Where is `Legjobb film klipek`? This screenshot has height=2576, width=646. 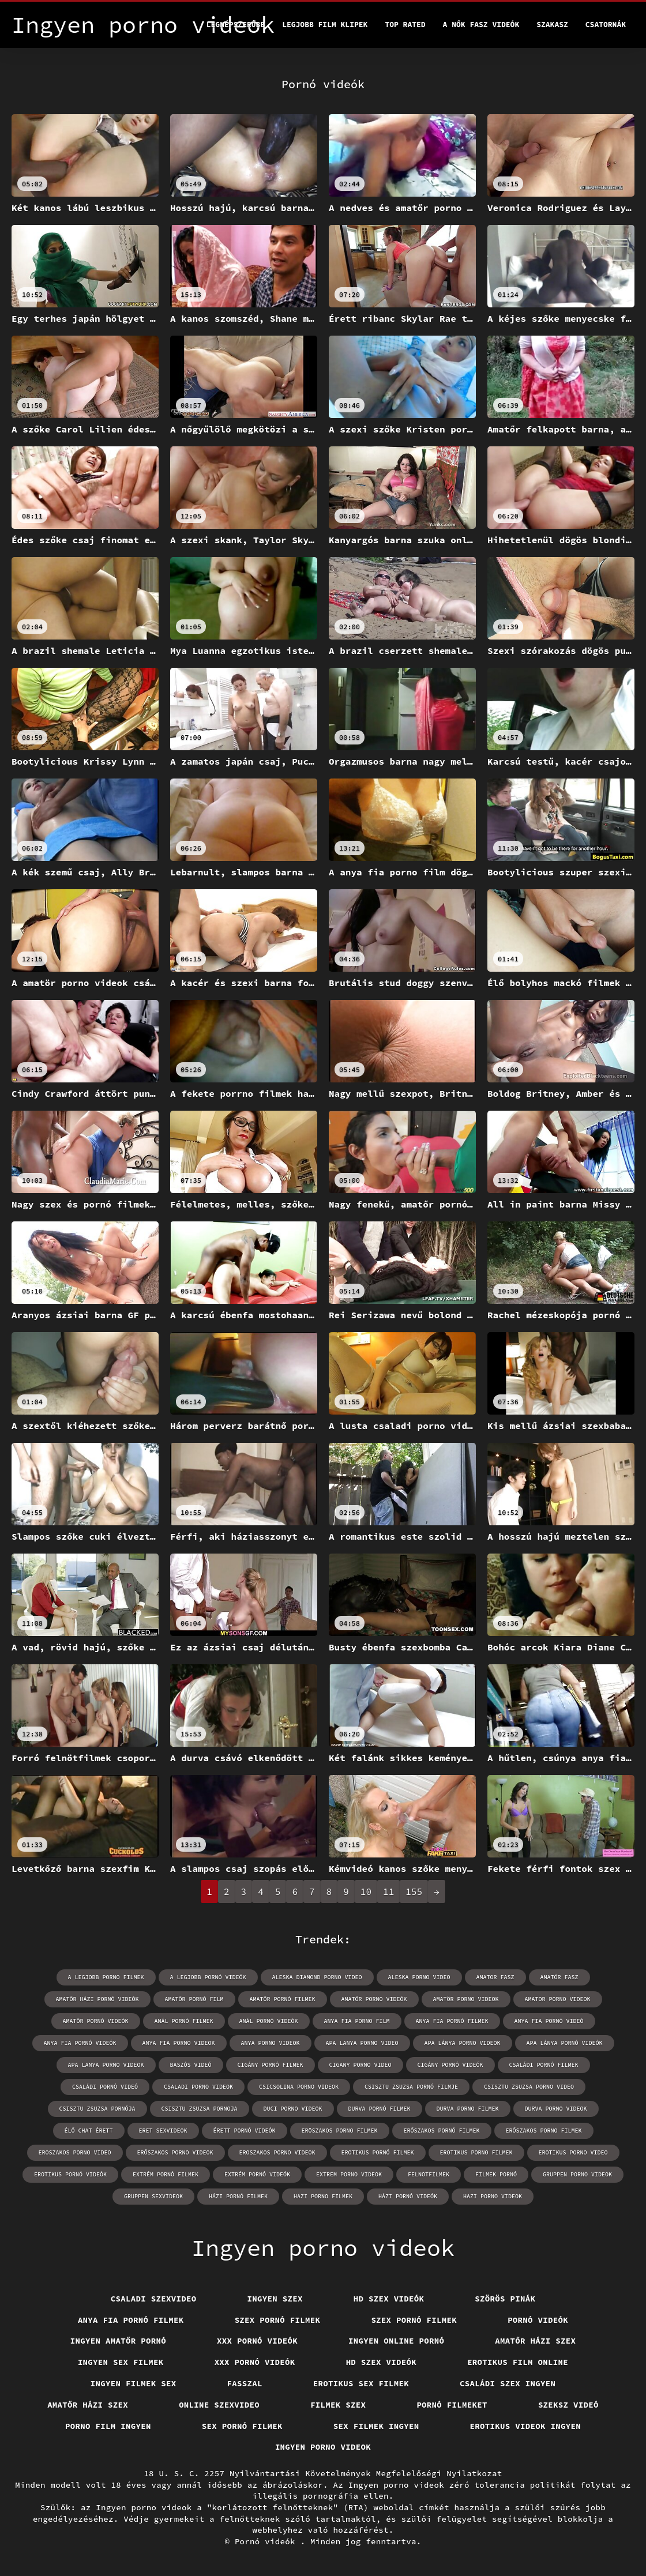
Legjobb film klipek is located at coordinates (324, 24).